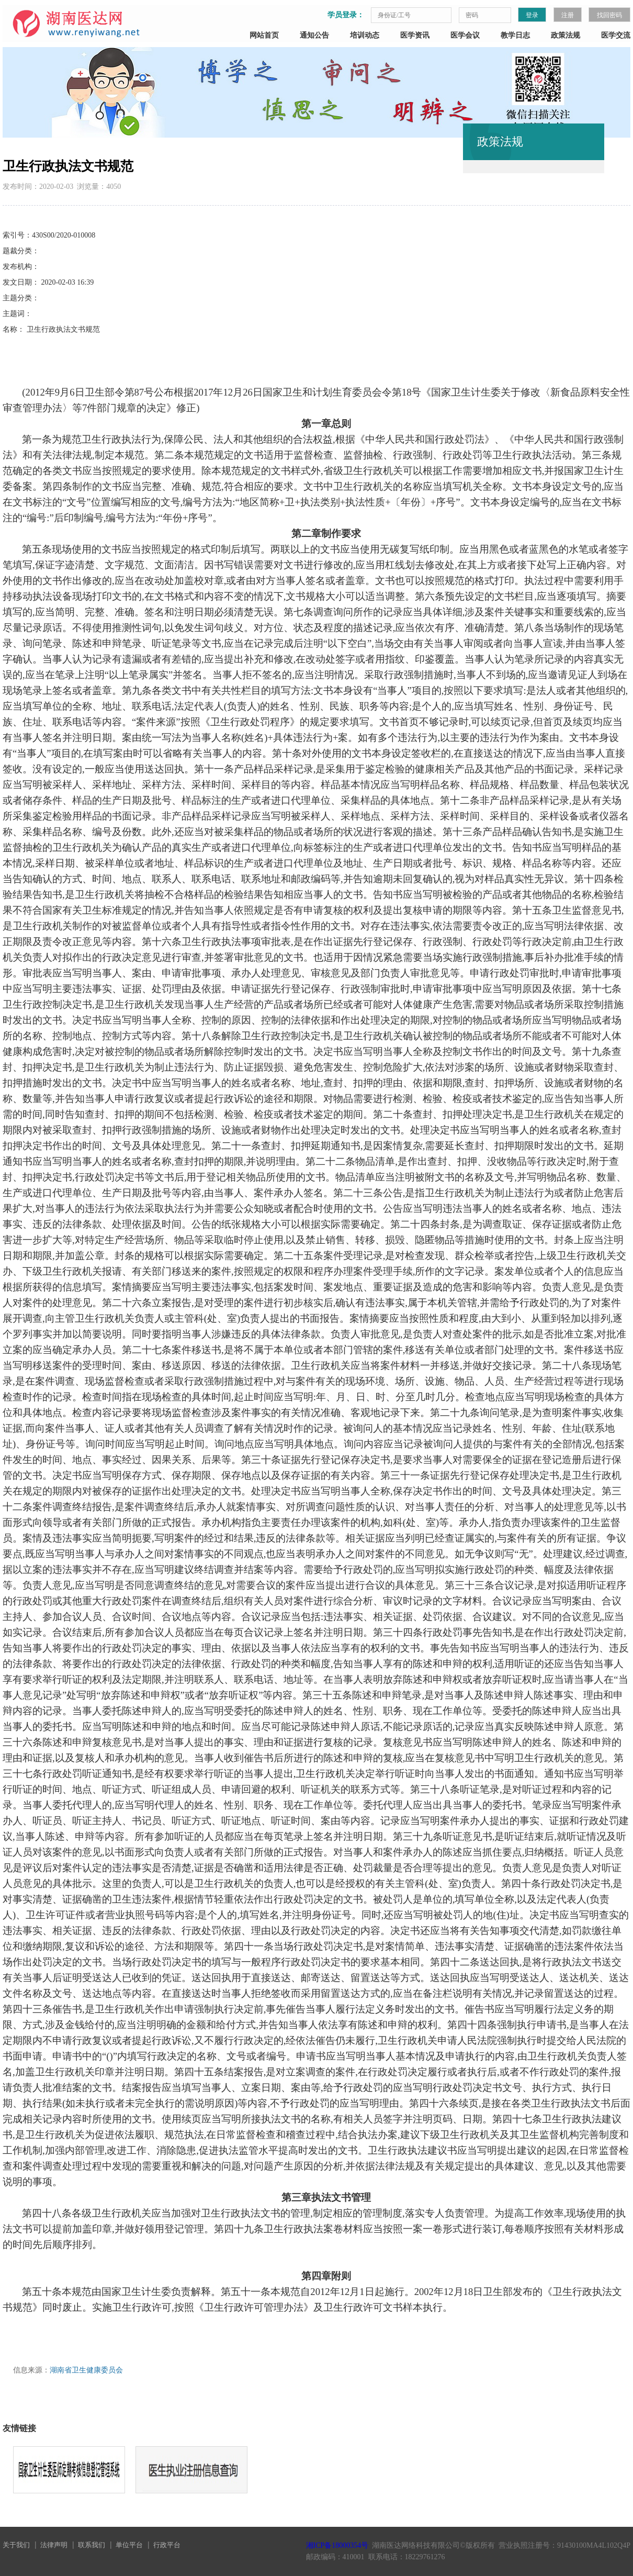 The height and width of the screenshot is (2576, 633). I want to click on 医学交流, so click(615, 35).